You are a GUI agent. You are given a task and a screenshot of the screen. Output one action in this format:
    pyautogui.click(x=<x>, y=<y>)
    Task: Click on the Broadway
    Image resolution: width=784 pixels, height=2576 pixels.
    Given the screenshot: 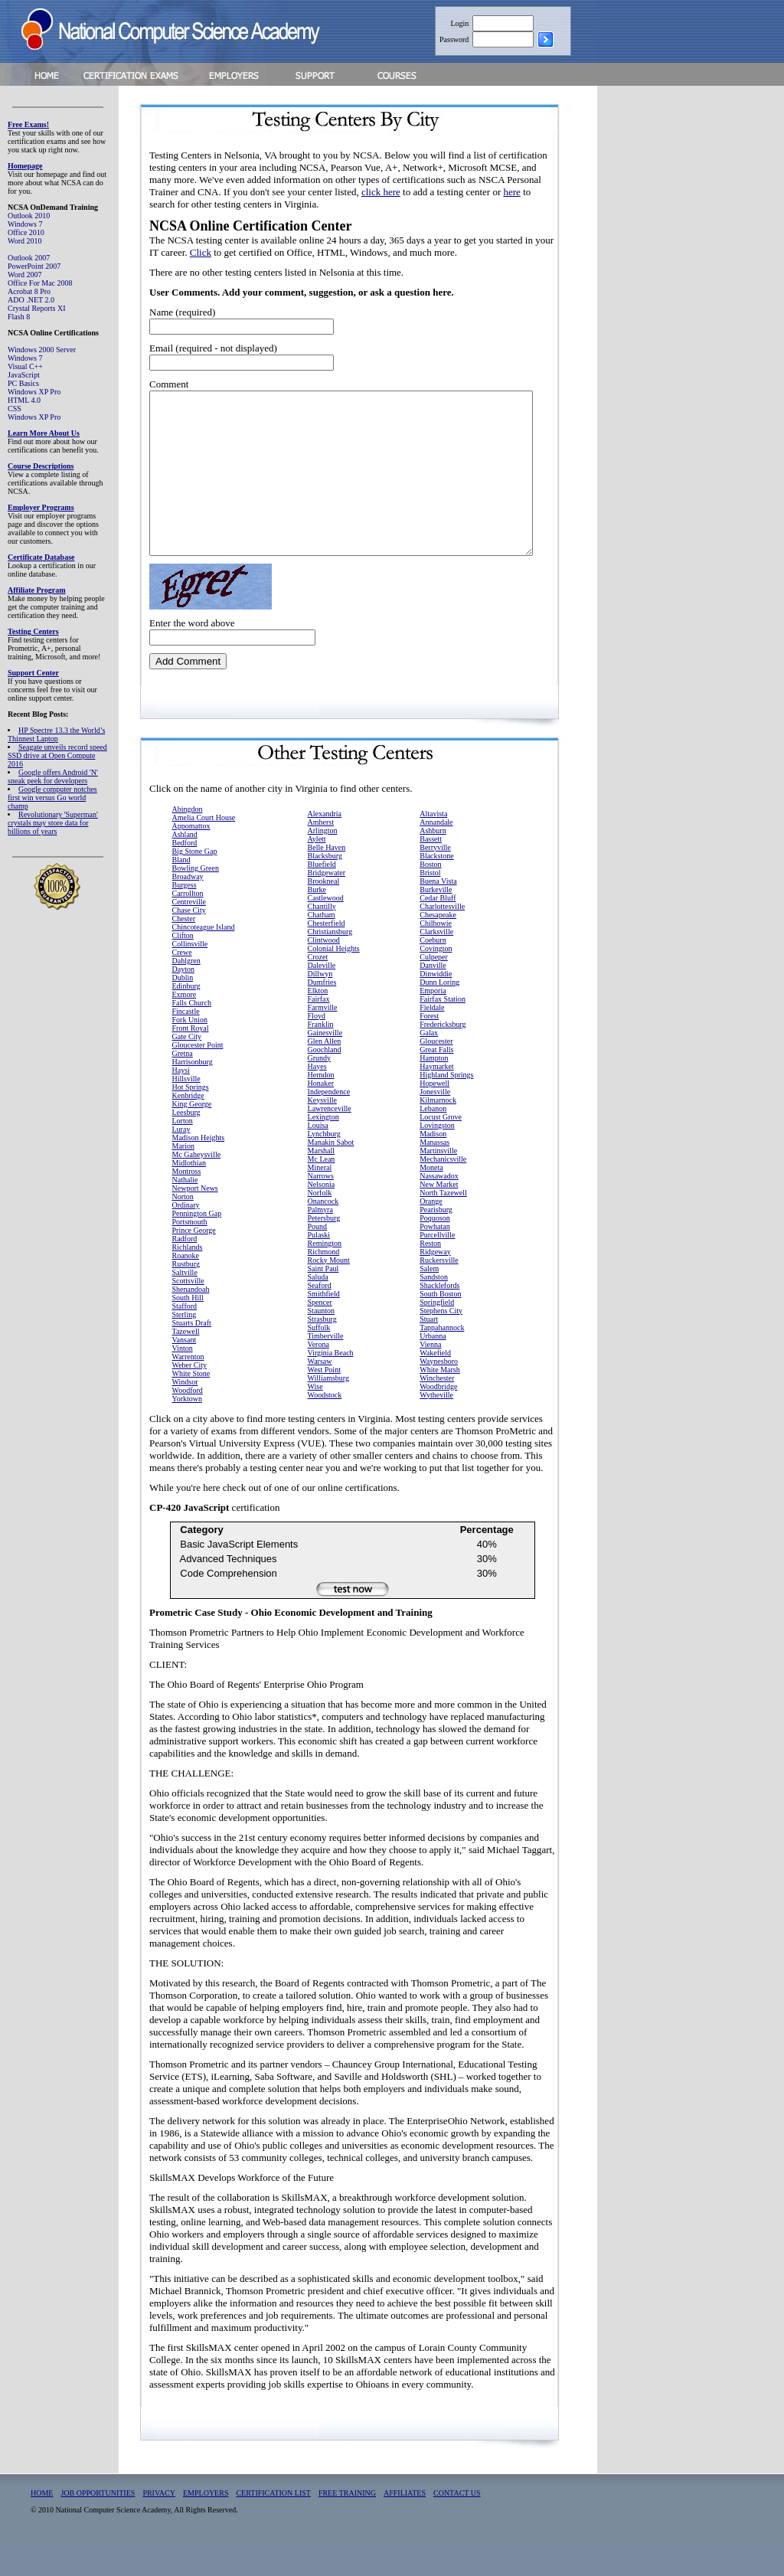 What is the action you would take?
    pyautogui.click(x=188, y=908)
    